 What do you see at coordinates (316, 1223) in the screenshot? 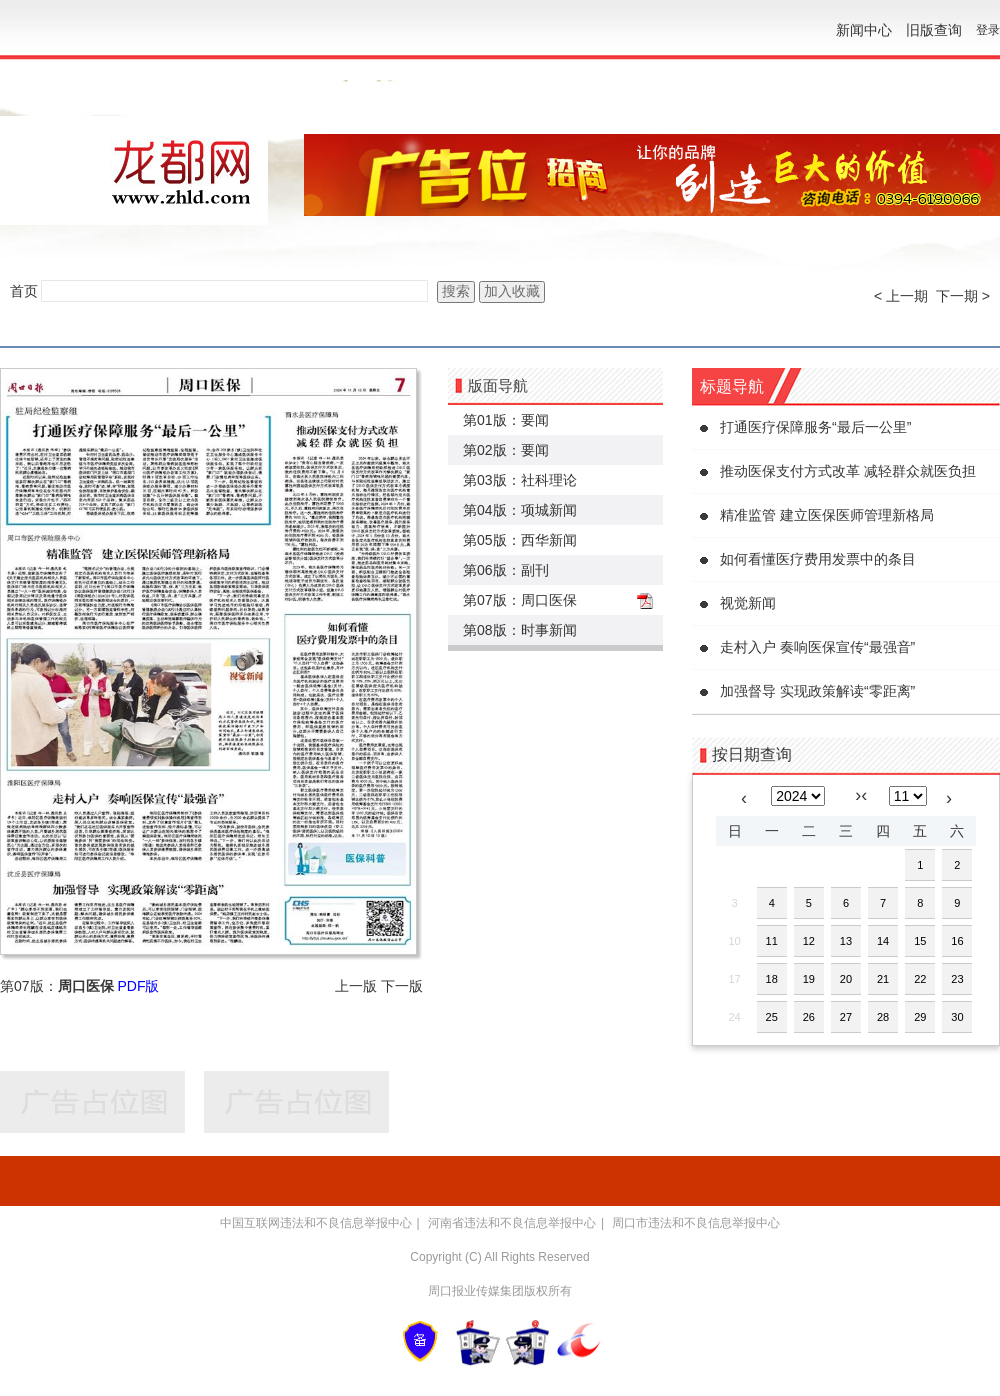
I see `中国互联网违法和不良信息举报中心` at bounding box center [316, 1223].